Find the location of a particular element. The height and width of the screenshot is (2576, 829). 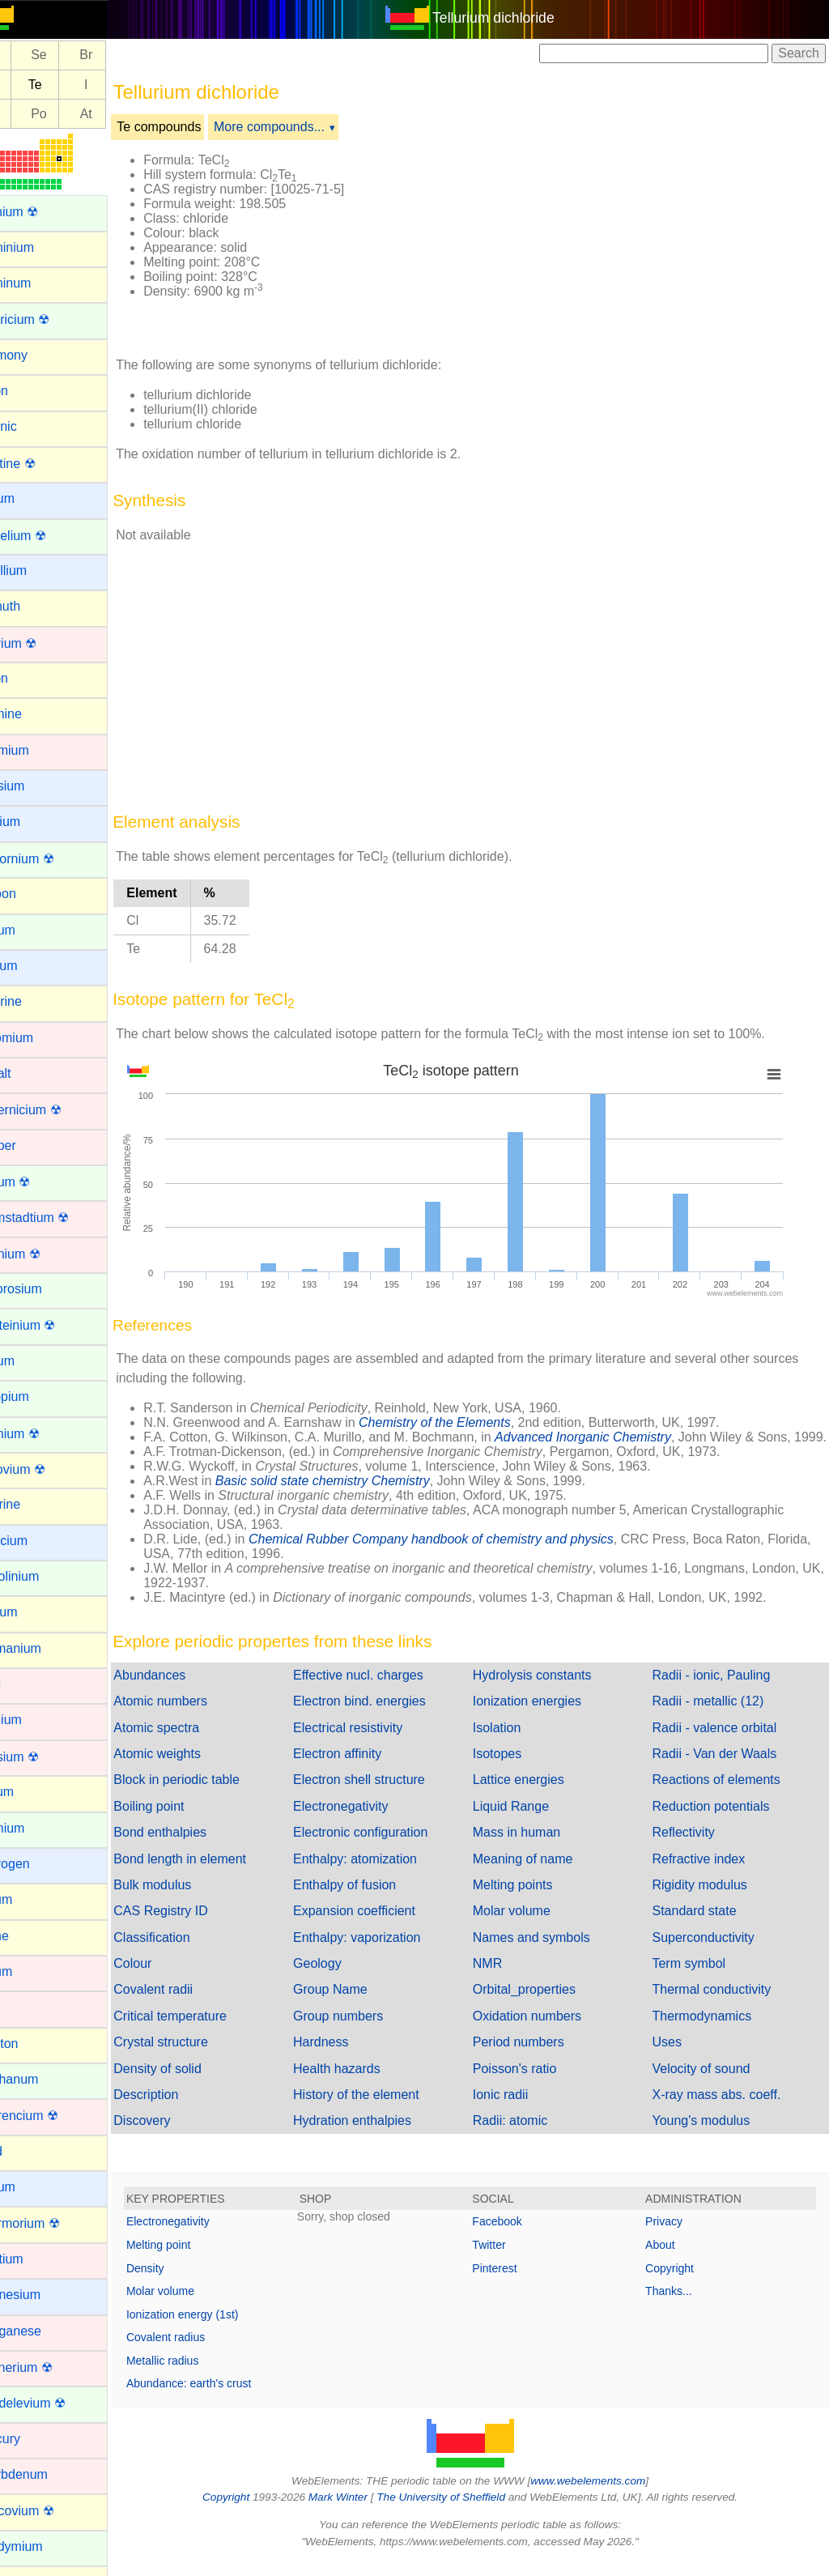

Young's modulus is located at coordinates (710, 2135).